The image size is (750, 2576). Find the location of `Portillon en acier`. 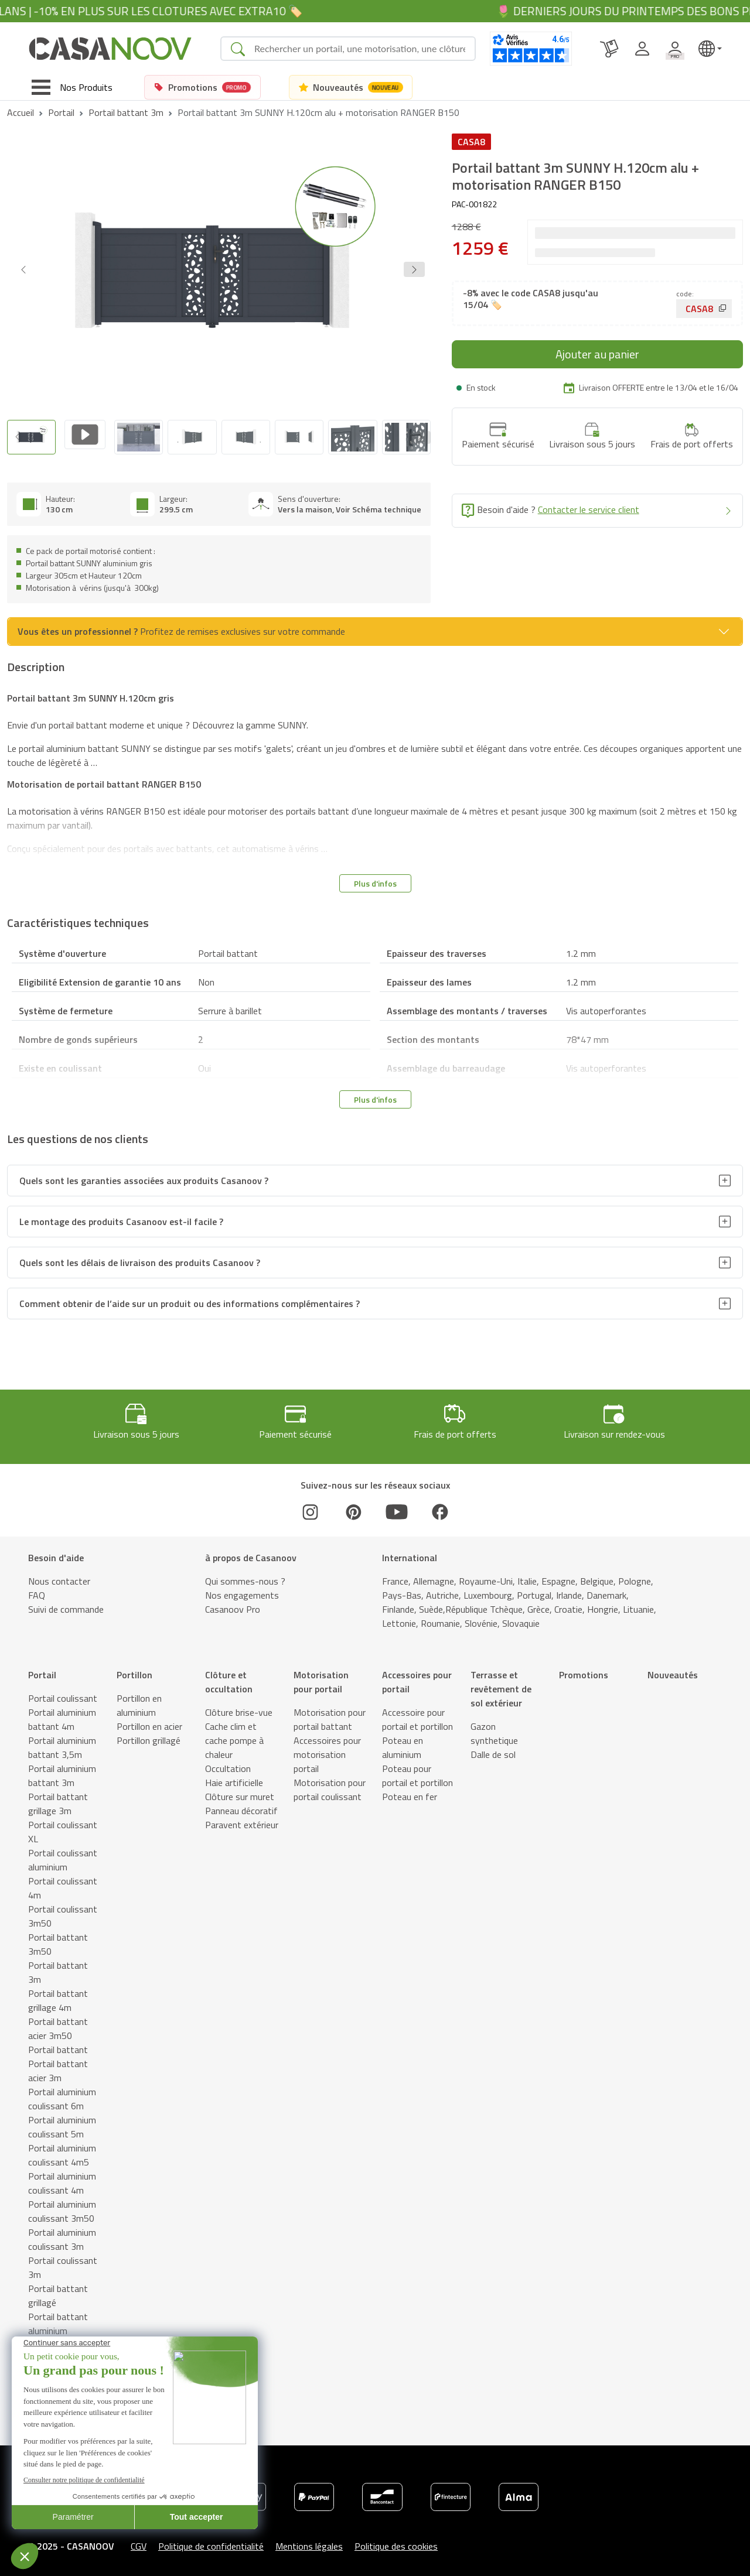

Portillon en acier is located at coordinates (149, 1721).